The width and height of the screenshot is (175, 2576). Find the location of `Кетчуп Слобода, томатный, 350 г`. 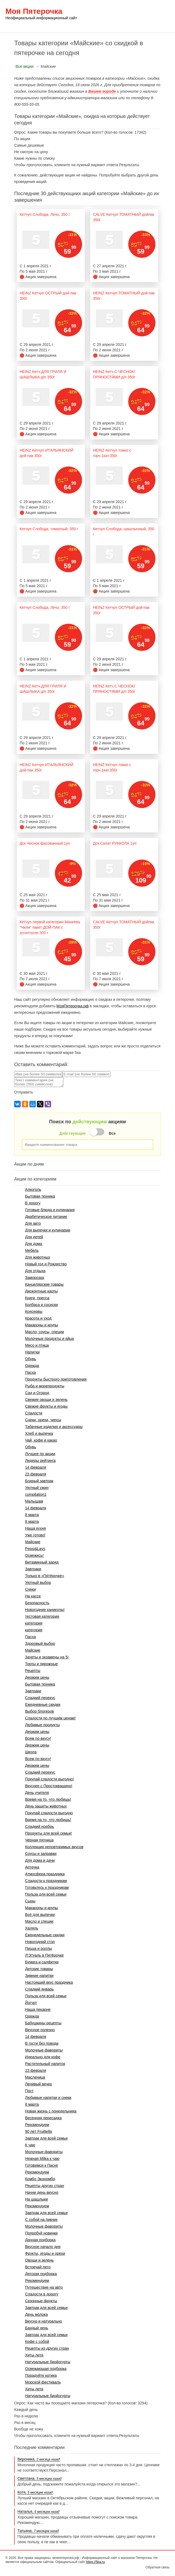

Кетчуп Слобода, томатный, 350 г is located at coordinates (49, 529).